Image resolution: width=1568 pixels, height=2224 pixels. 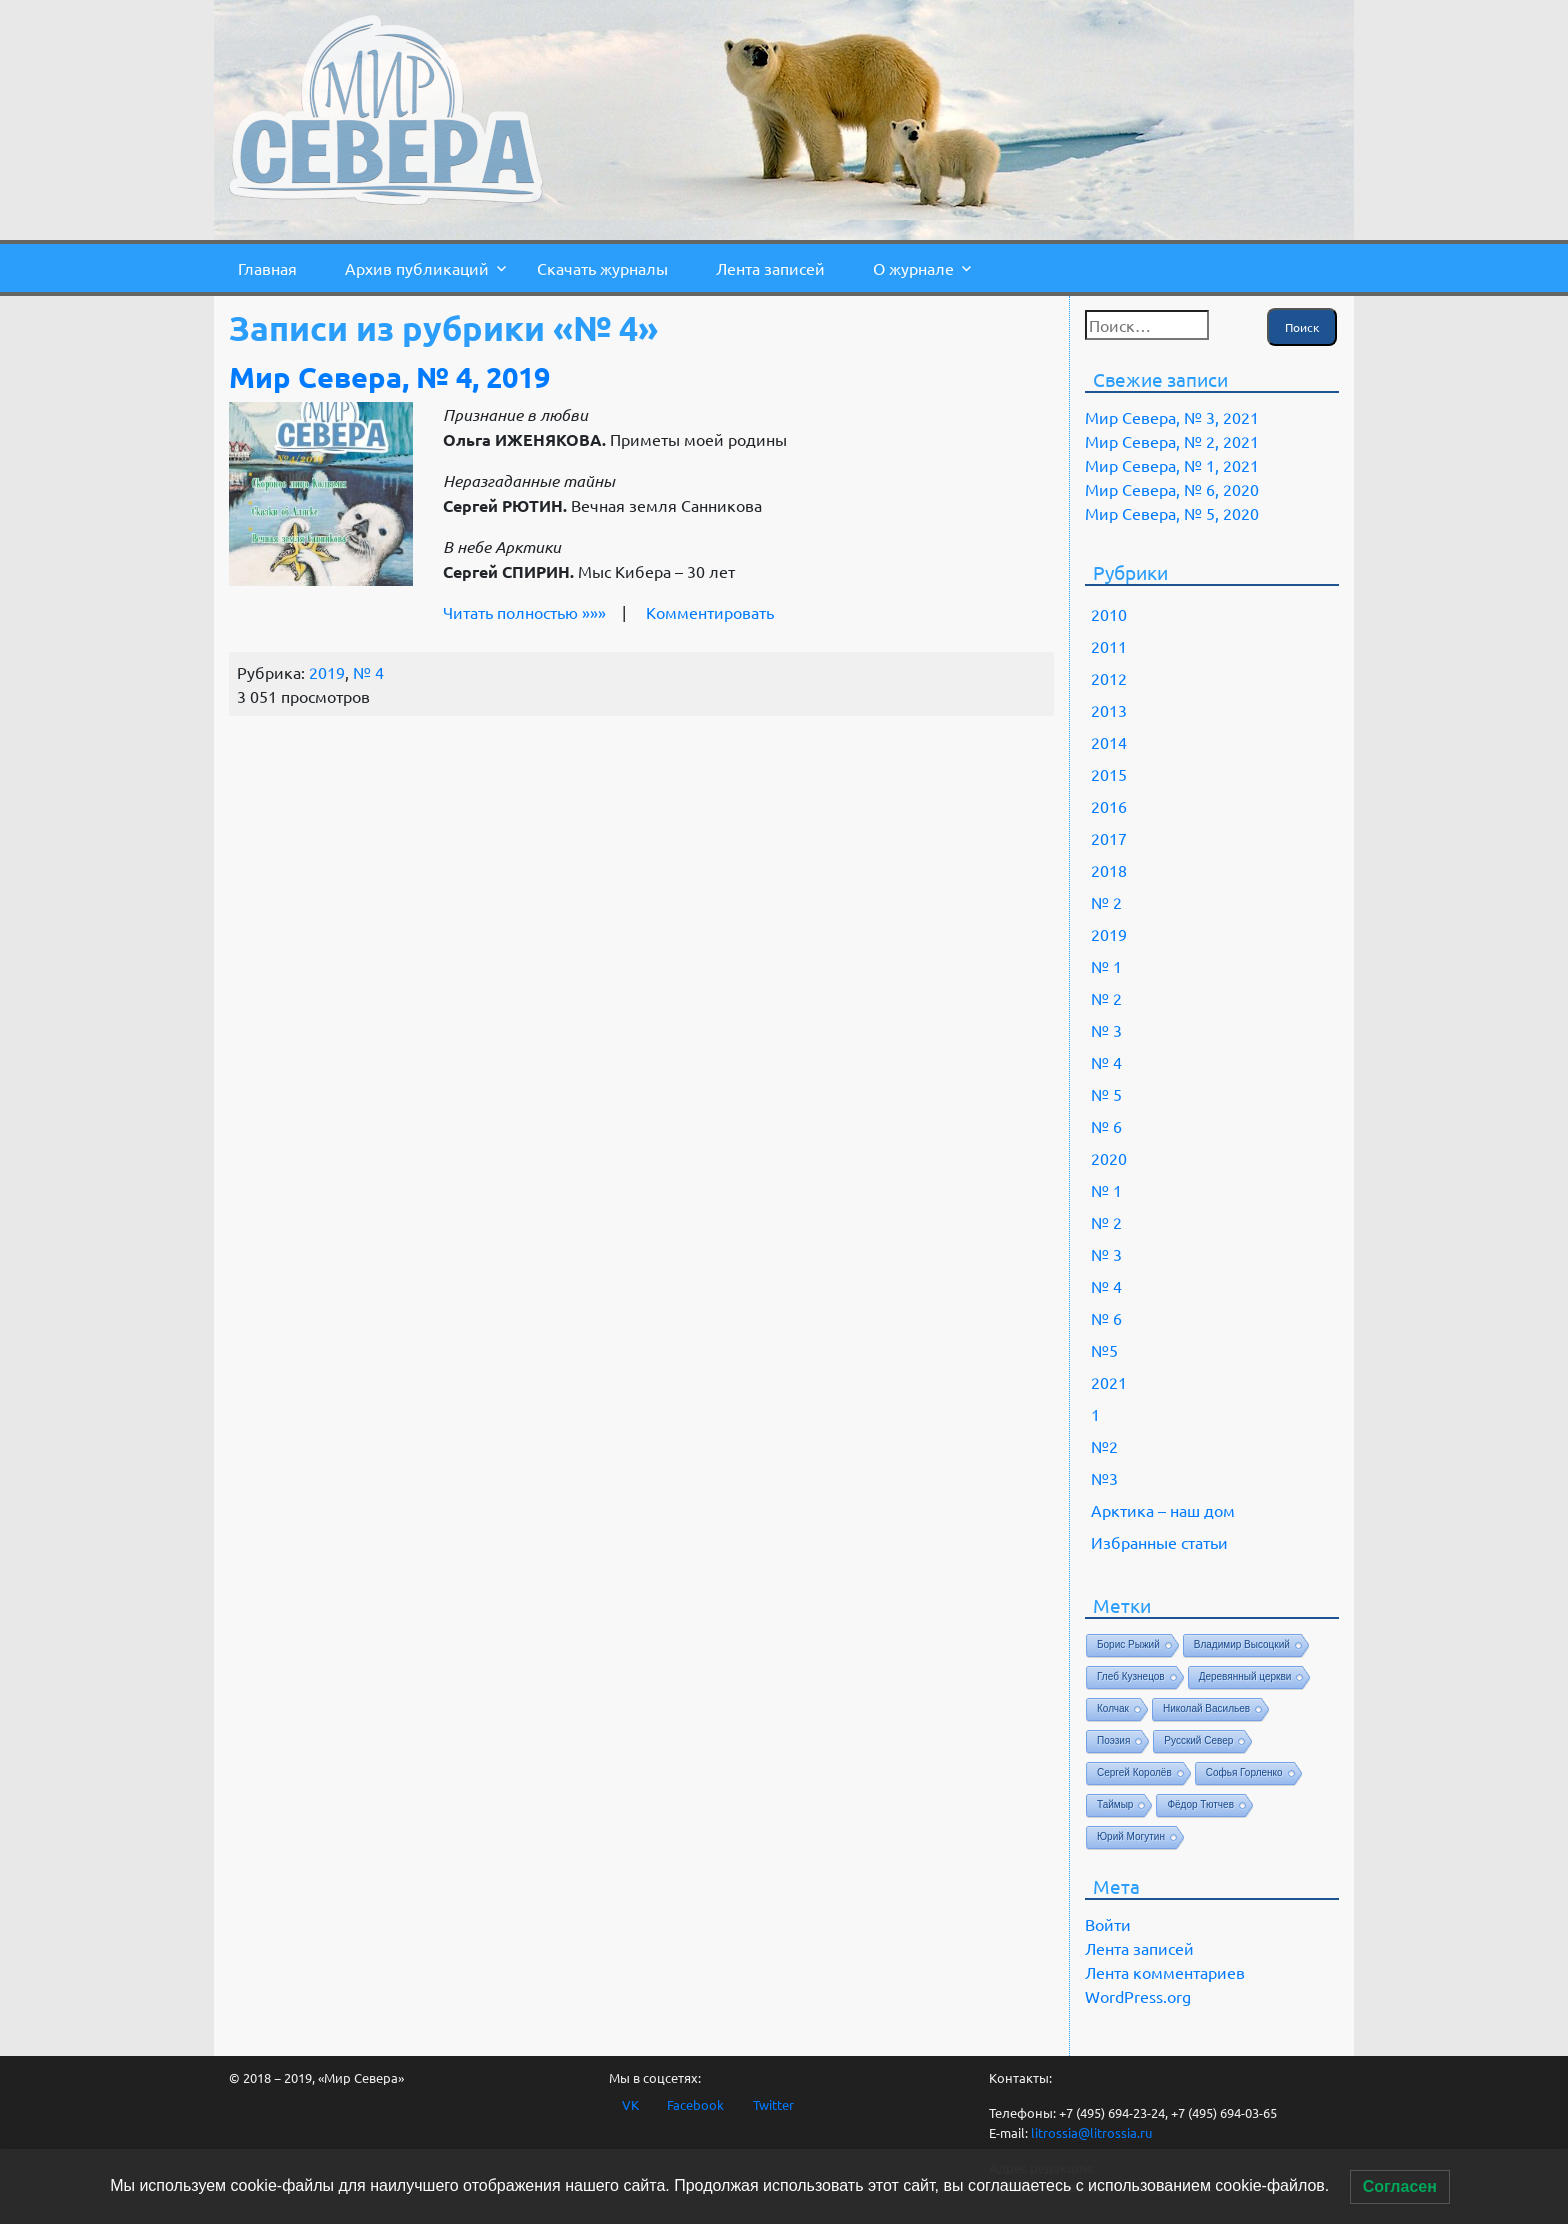 I want to click on 2013, so click(x=1109, y=710).